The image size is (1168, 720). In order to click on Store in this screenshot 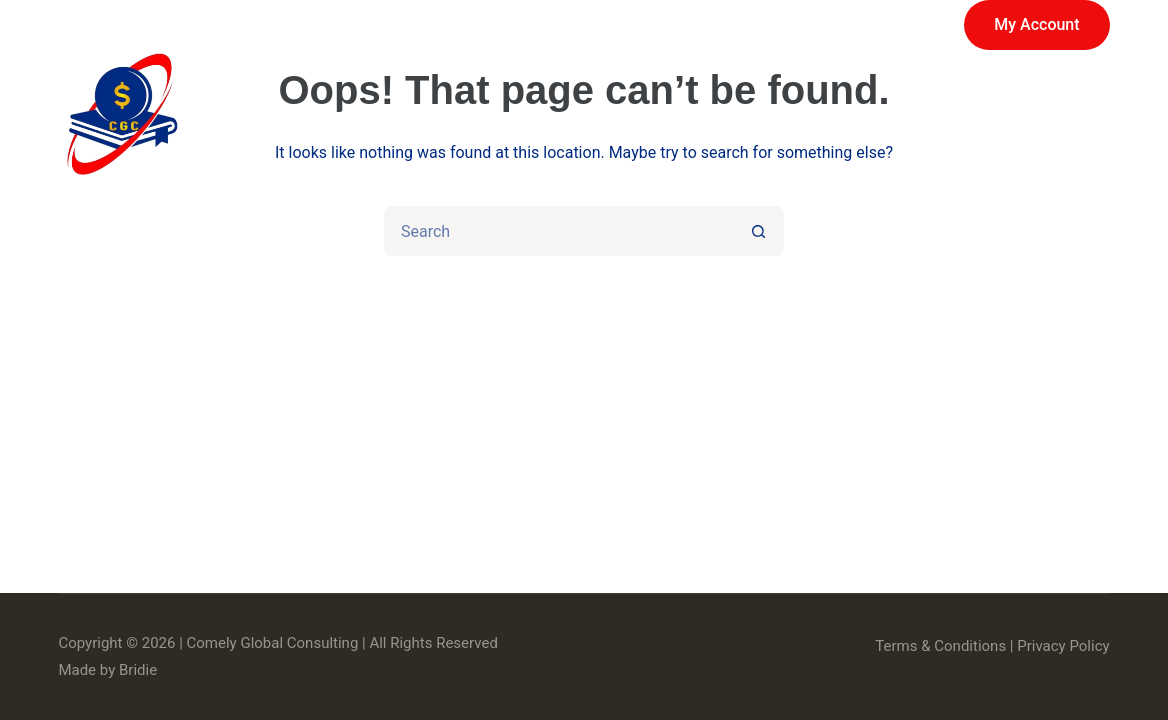, I will do `click(603, 115)`.